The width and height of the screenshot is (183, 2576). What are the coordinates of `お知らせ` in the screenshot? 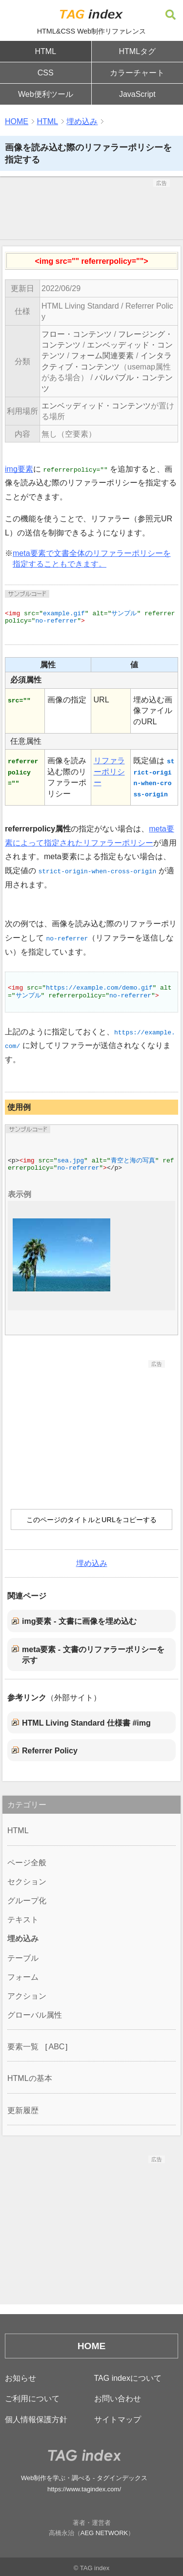 It's located at (20, 2378).